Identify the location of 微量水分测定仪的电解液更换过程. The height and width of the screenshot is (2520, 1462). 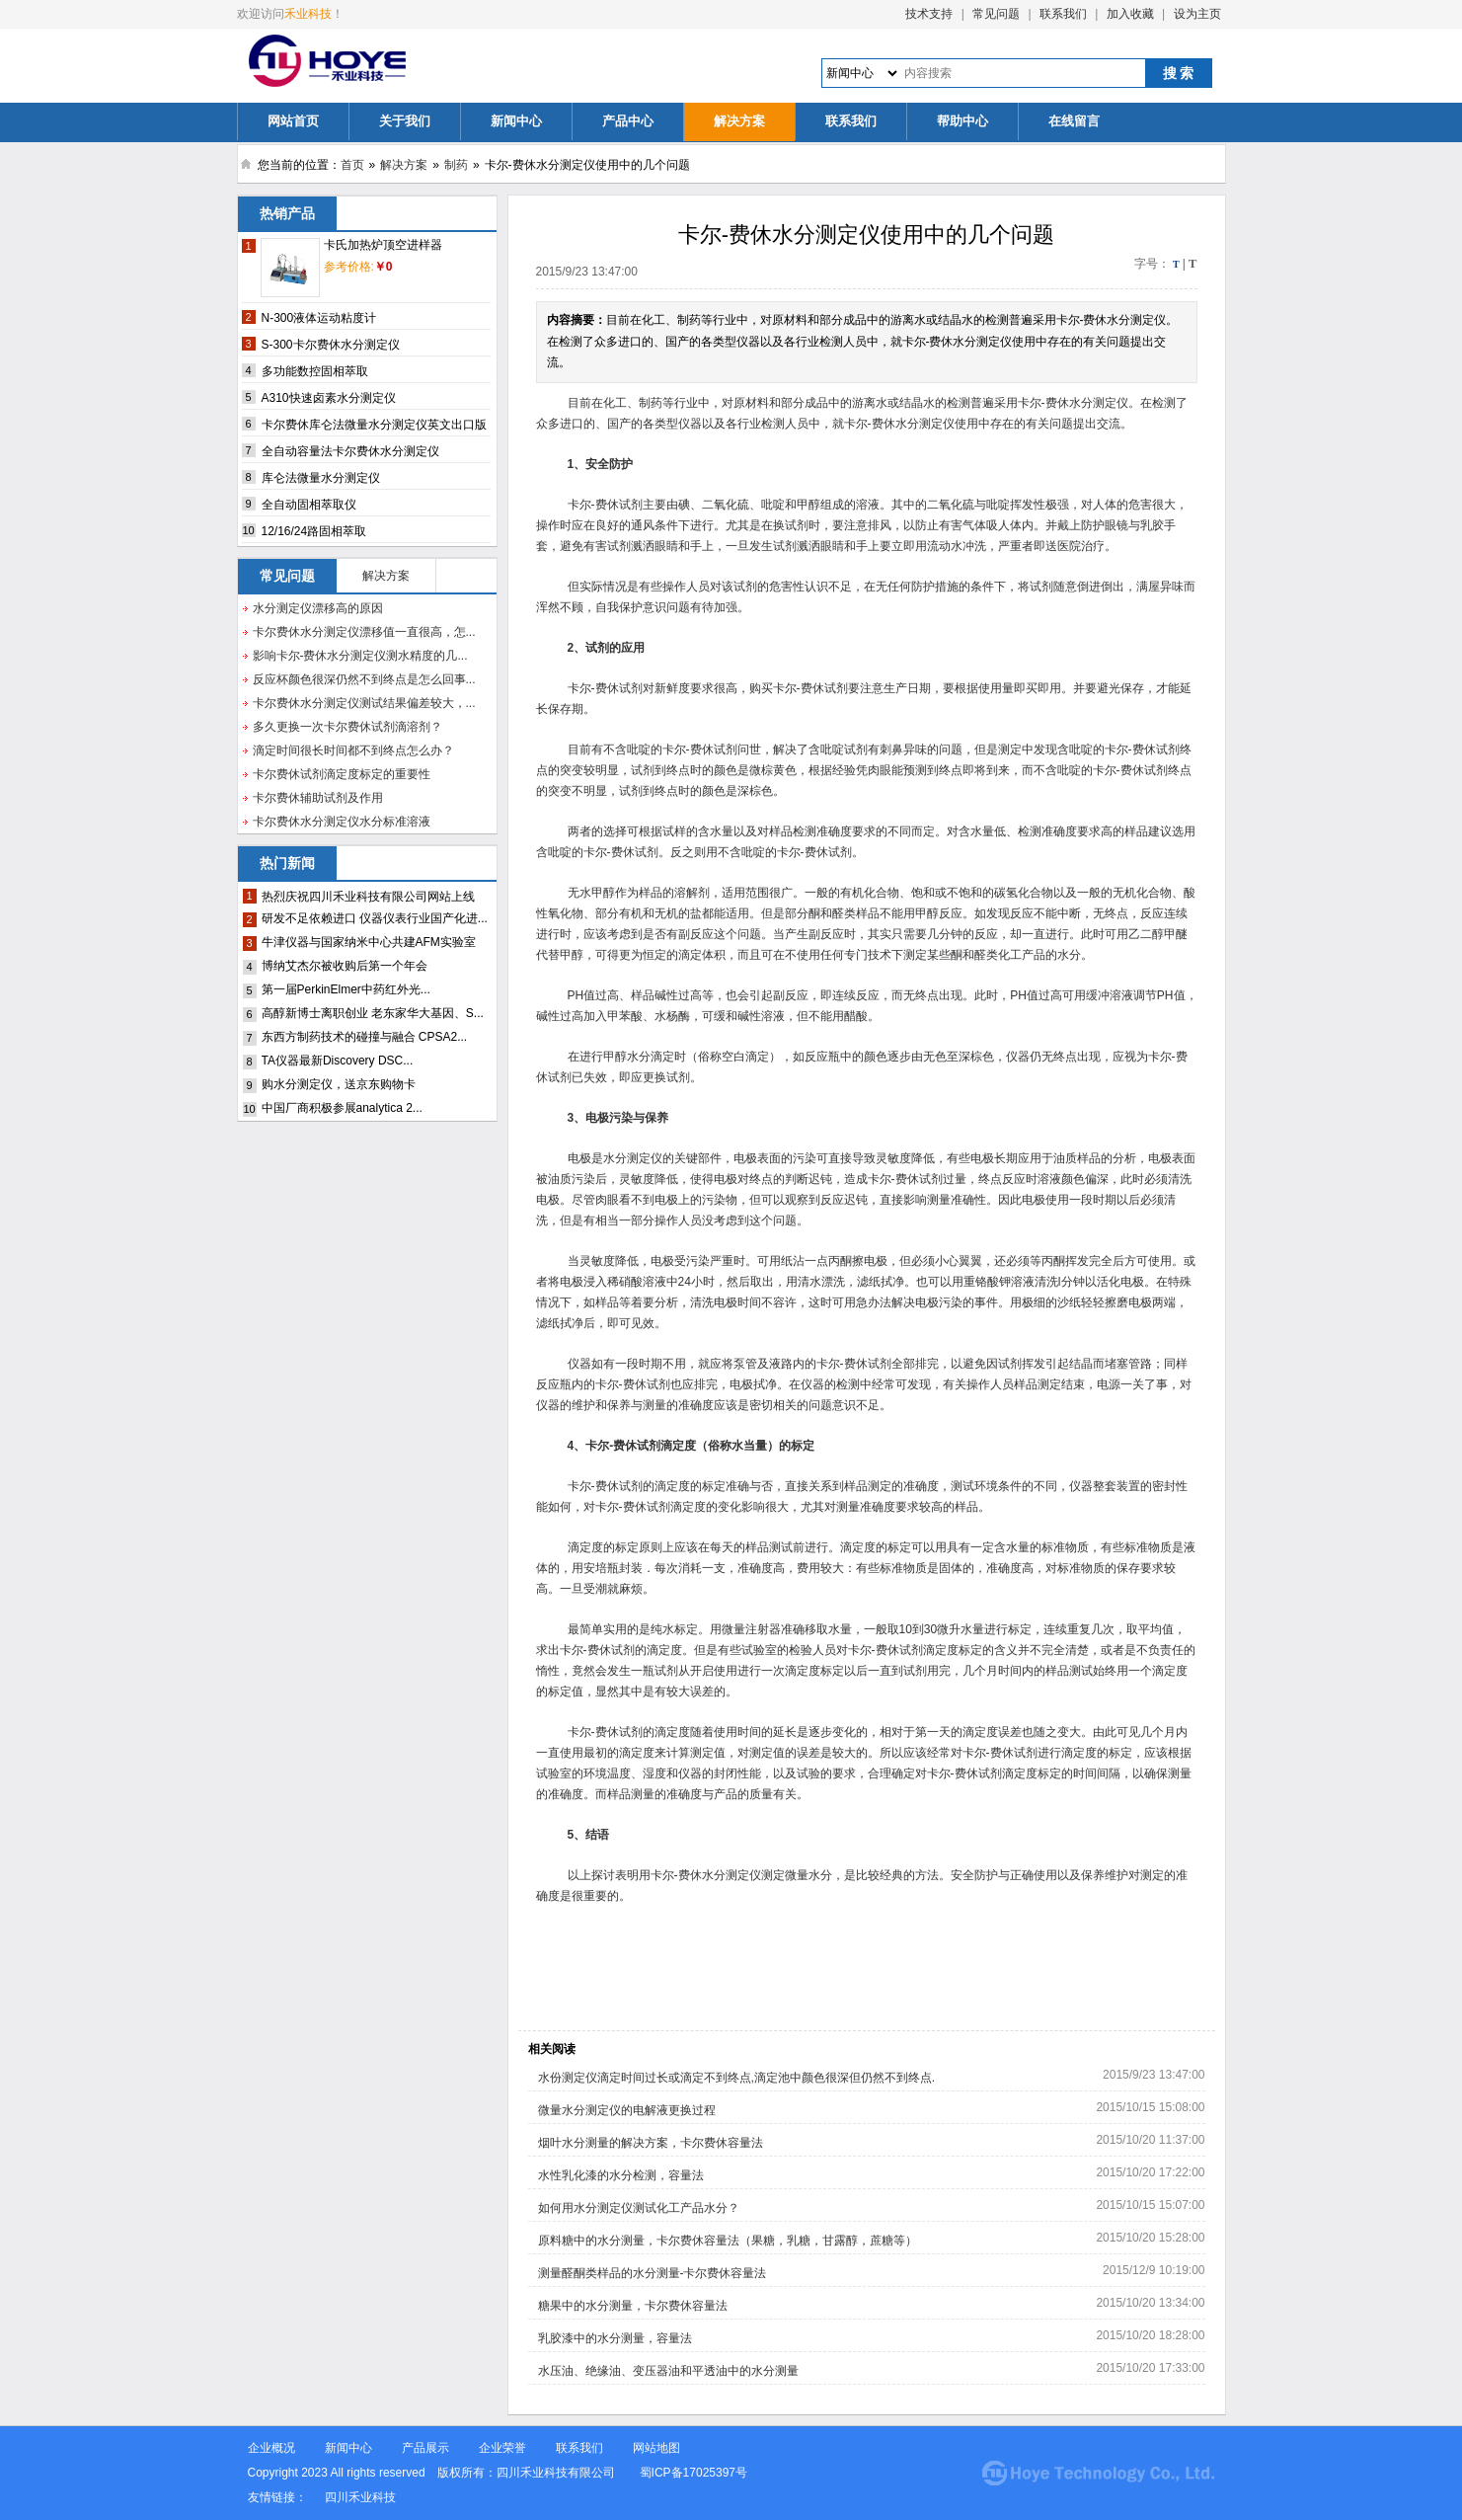
(627, 2110).